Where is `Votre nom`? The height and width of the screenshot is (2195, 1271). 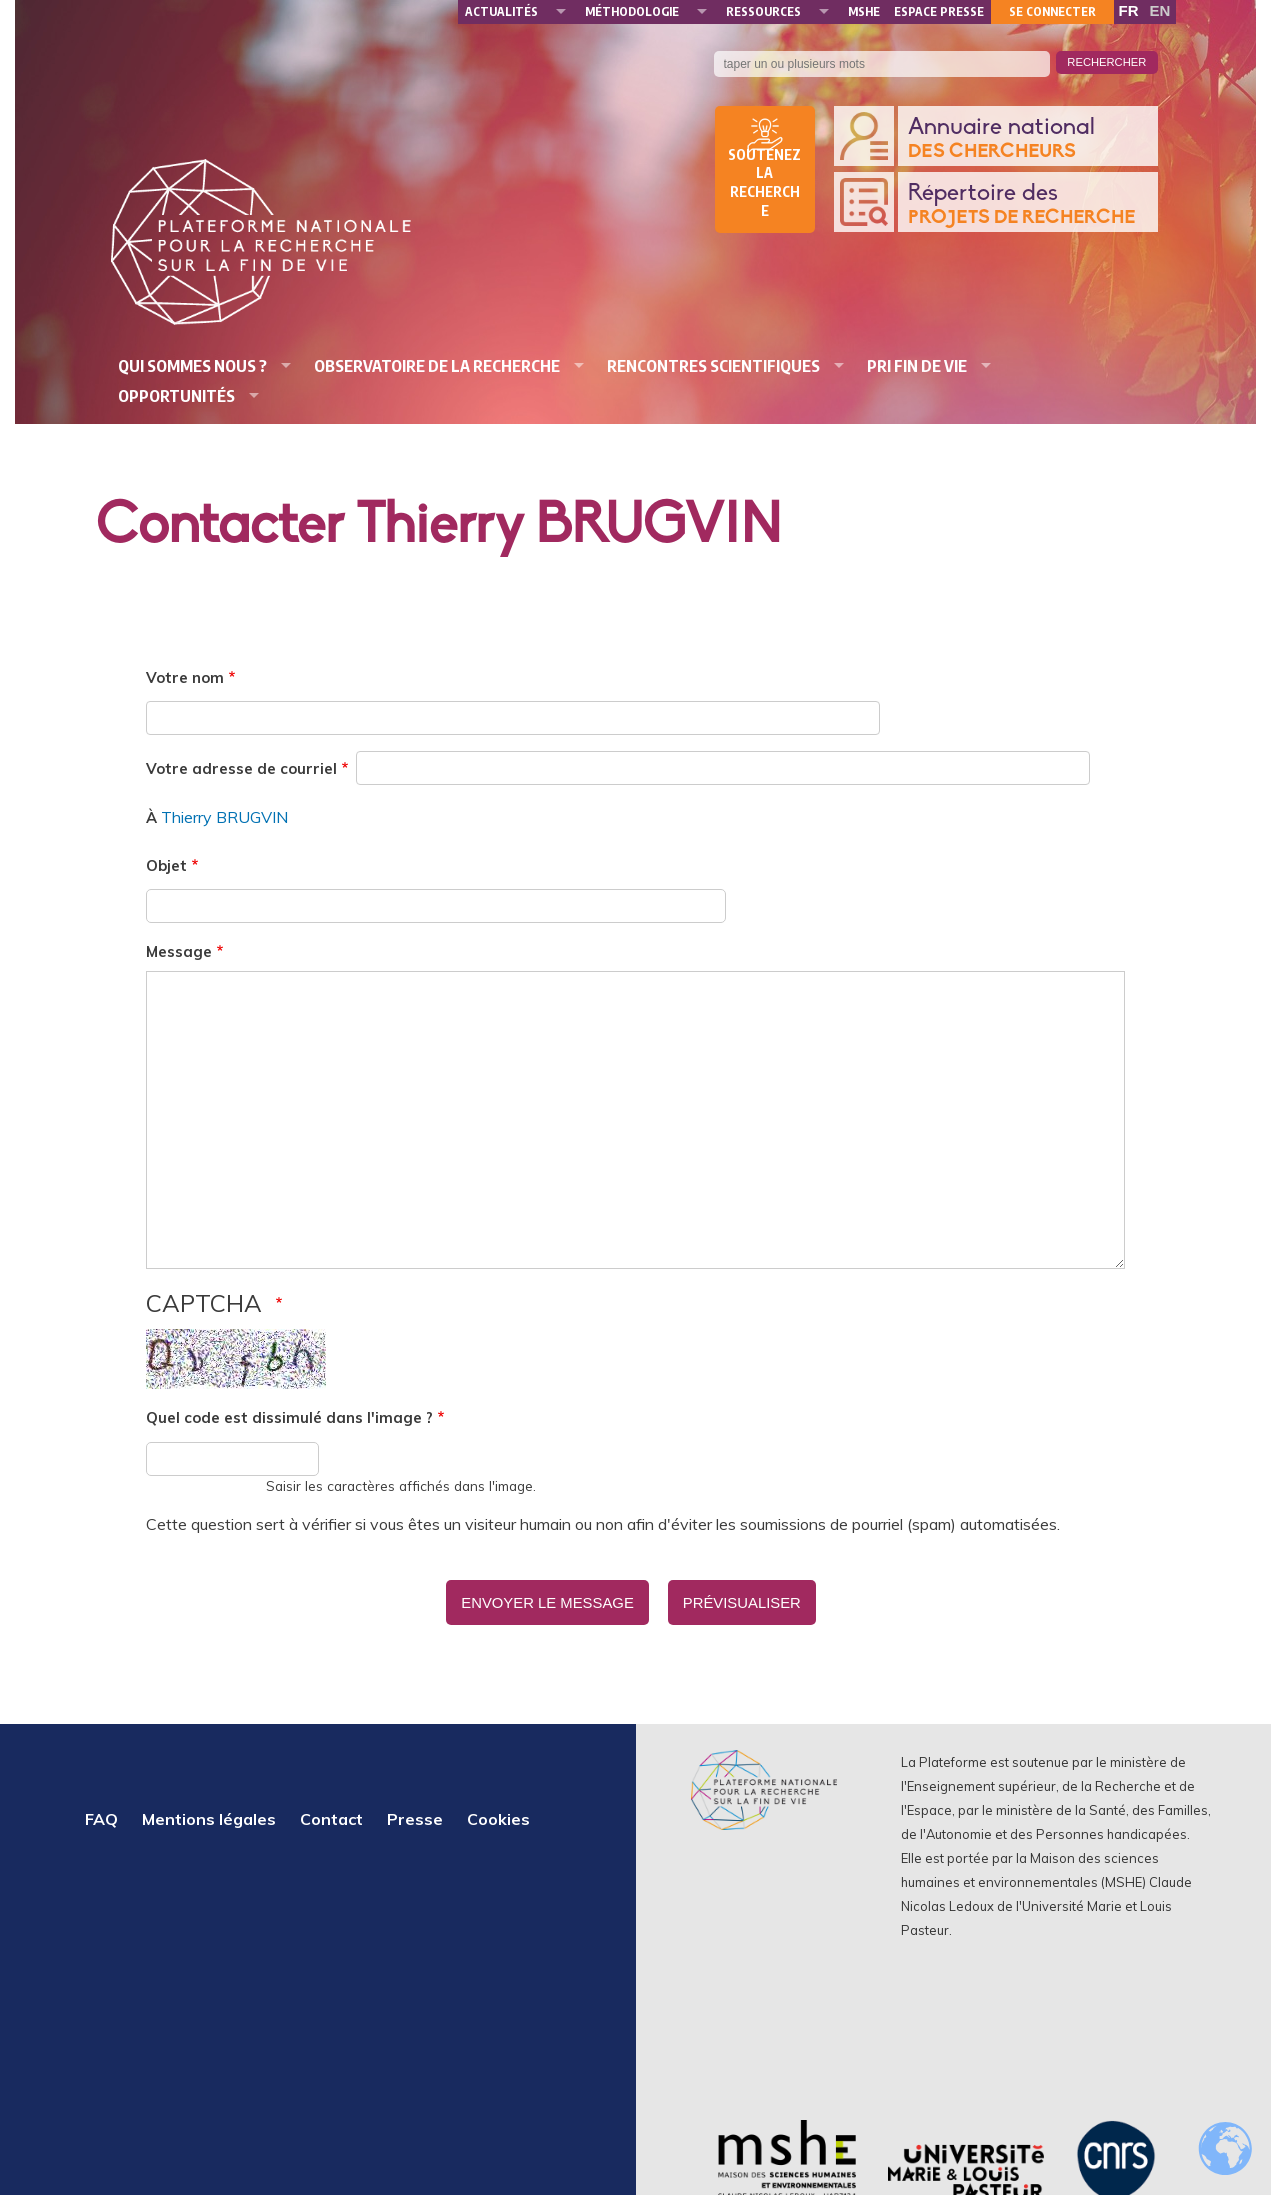 Votre nom is located at coordinates (185, 677).